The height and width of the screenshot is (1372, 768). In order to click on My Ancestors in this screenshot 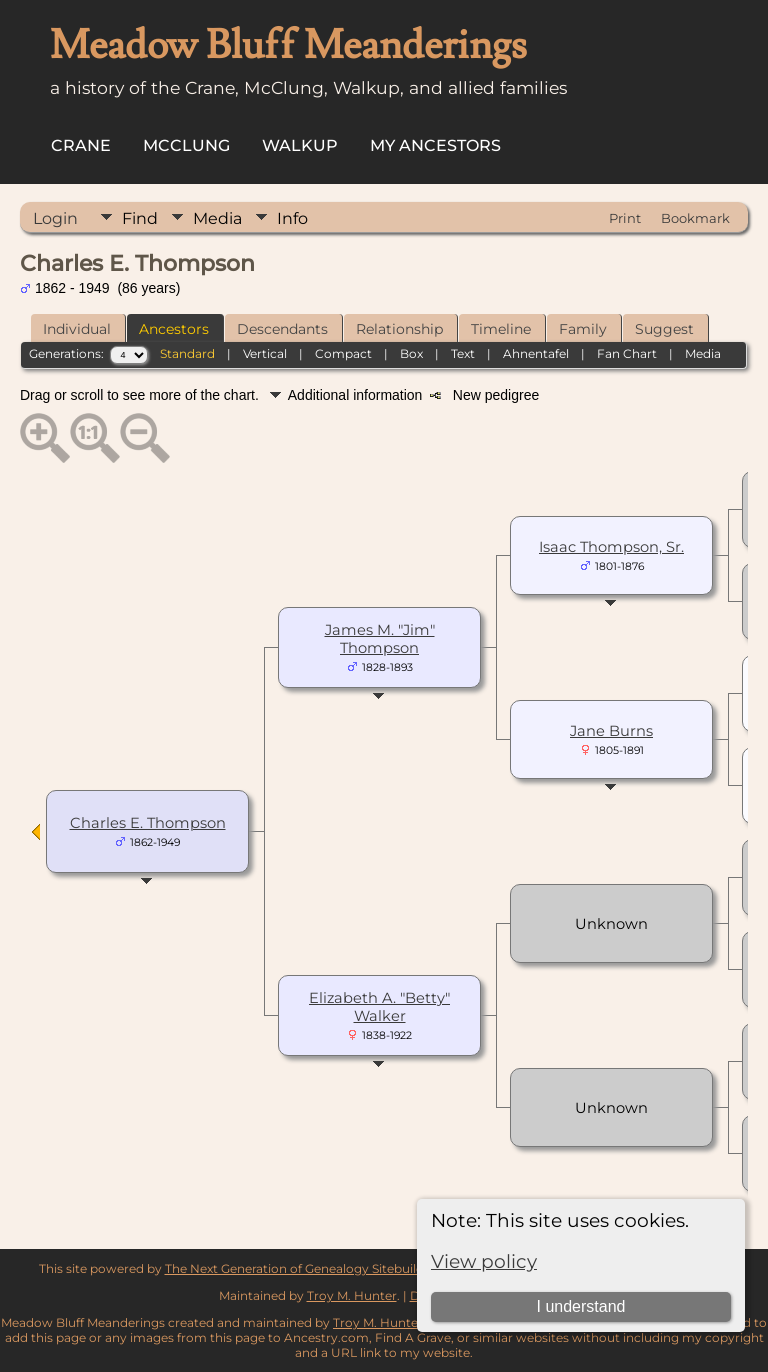, I will do `click(435, 145)`.